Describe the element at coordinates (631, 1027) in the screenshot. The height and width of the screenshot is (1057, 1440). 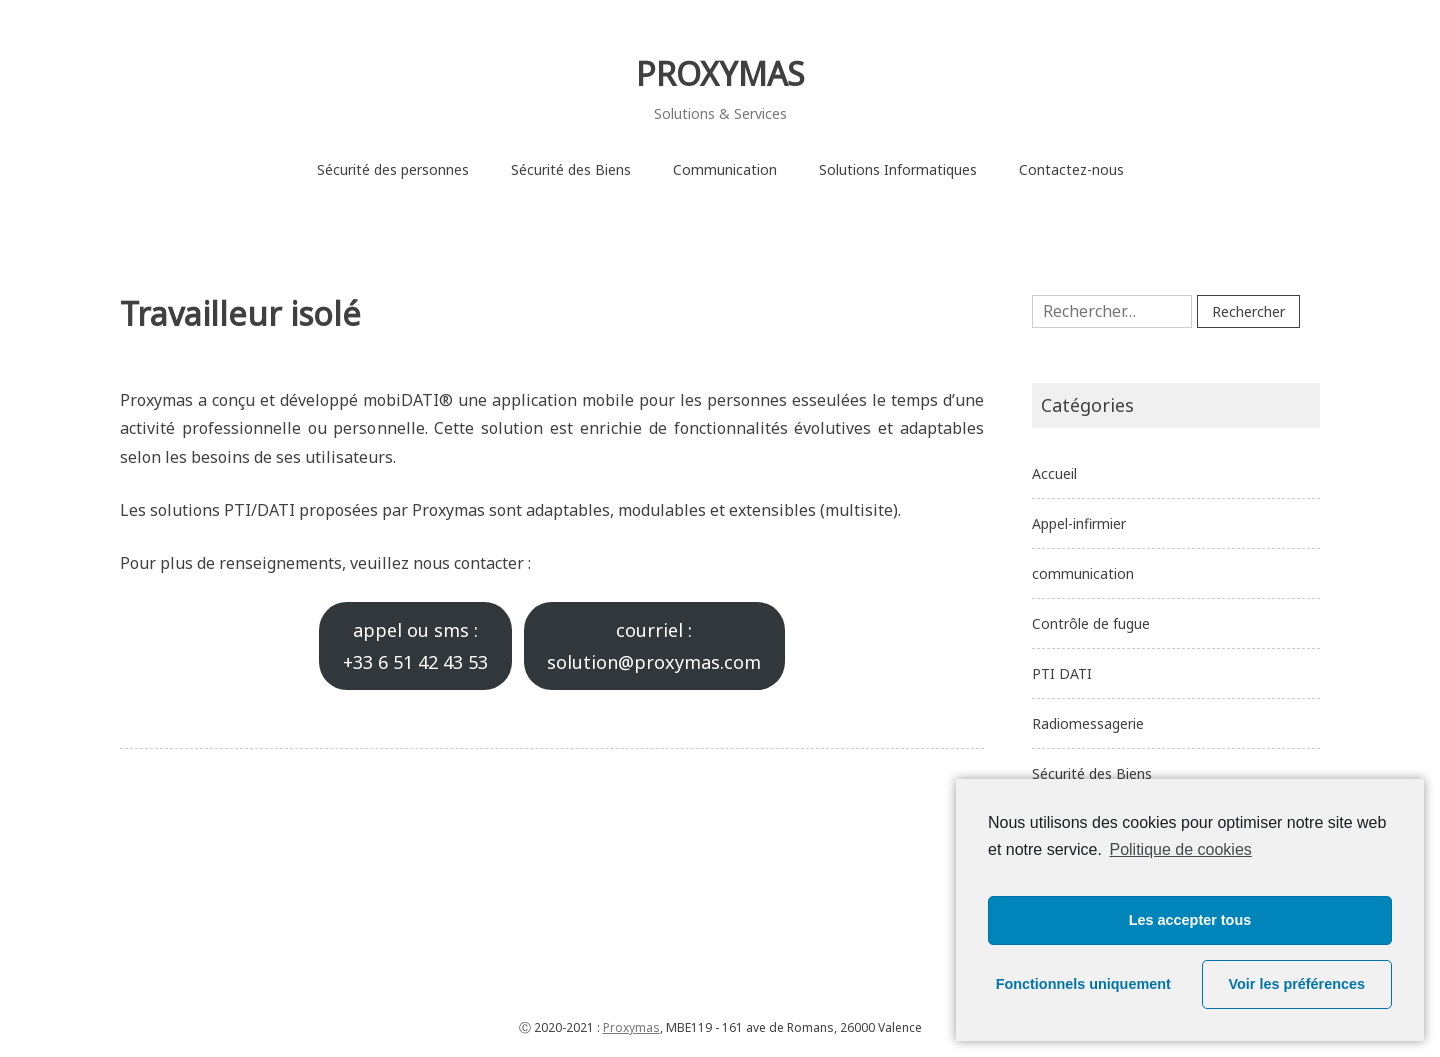
I see `Proxymas` at that location.